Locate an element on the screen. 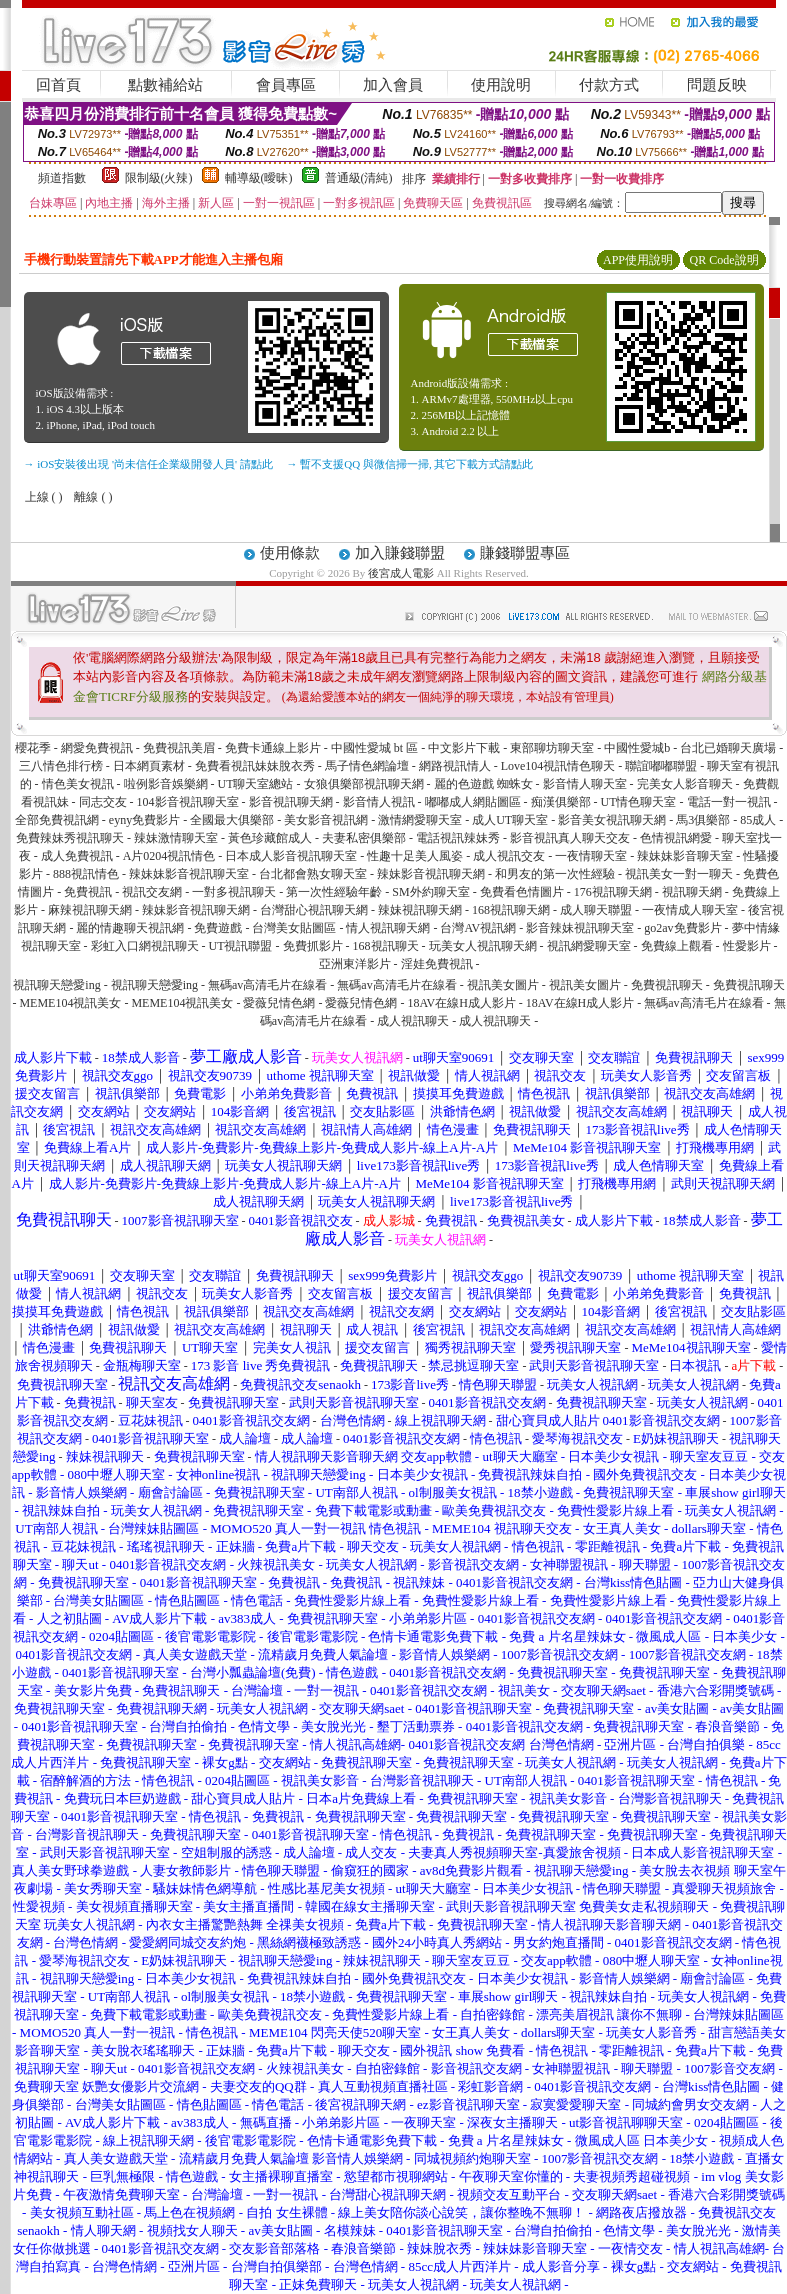  馬子情色網論壇 is located at coordinates (367, 766).